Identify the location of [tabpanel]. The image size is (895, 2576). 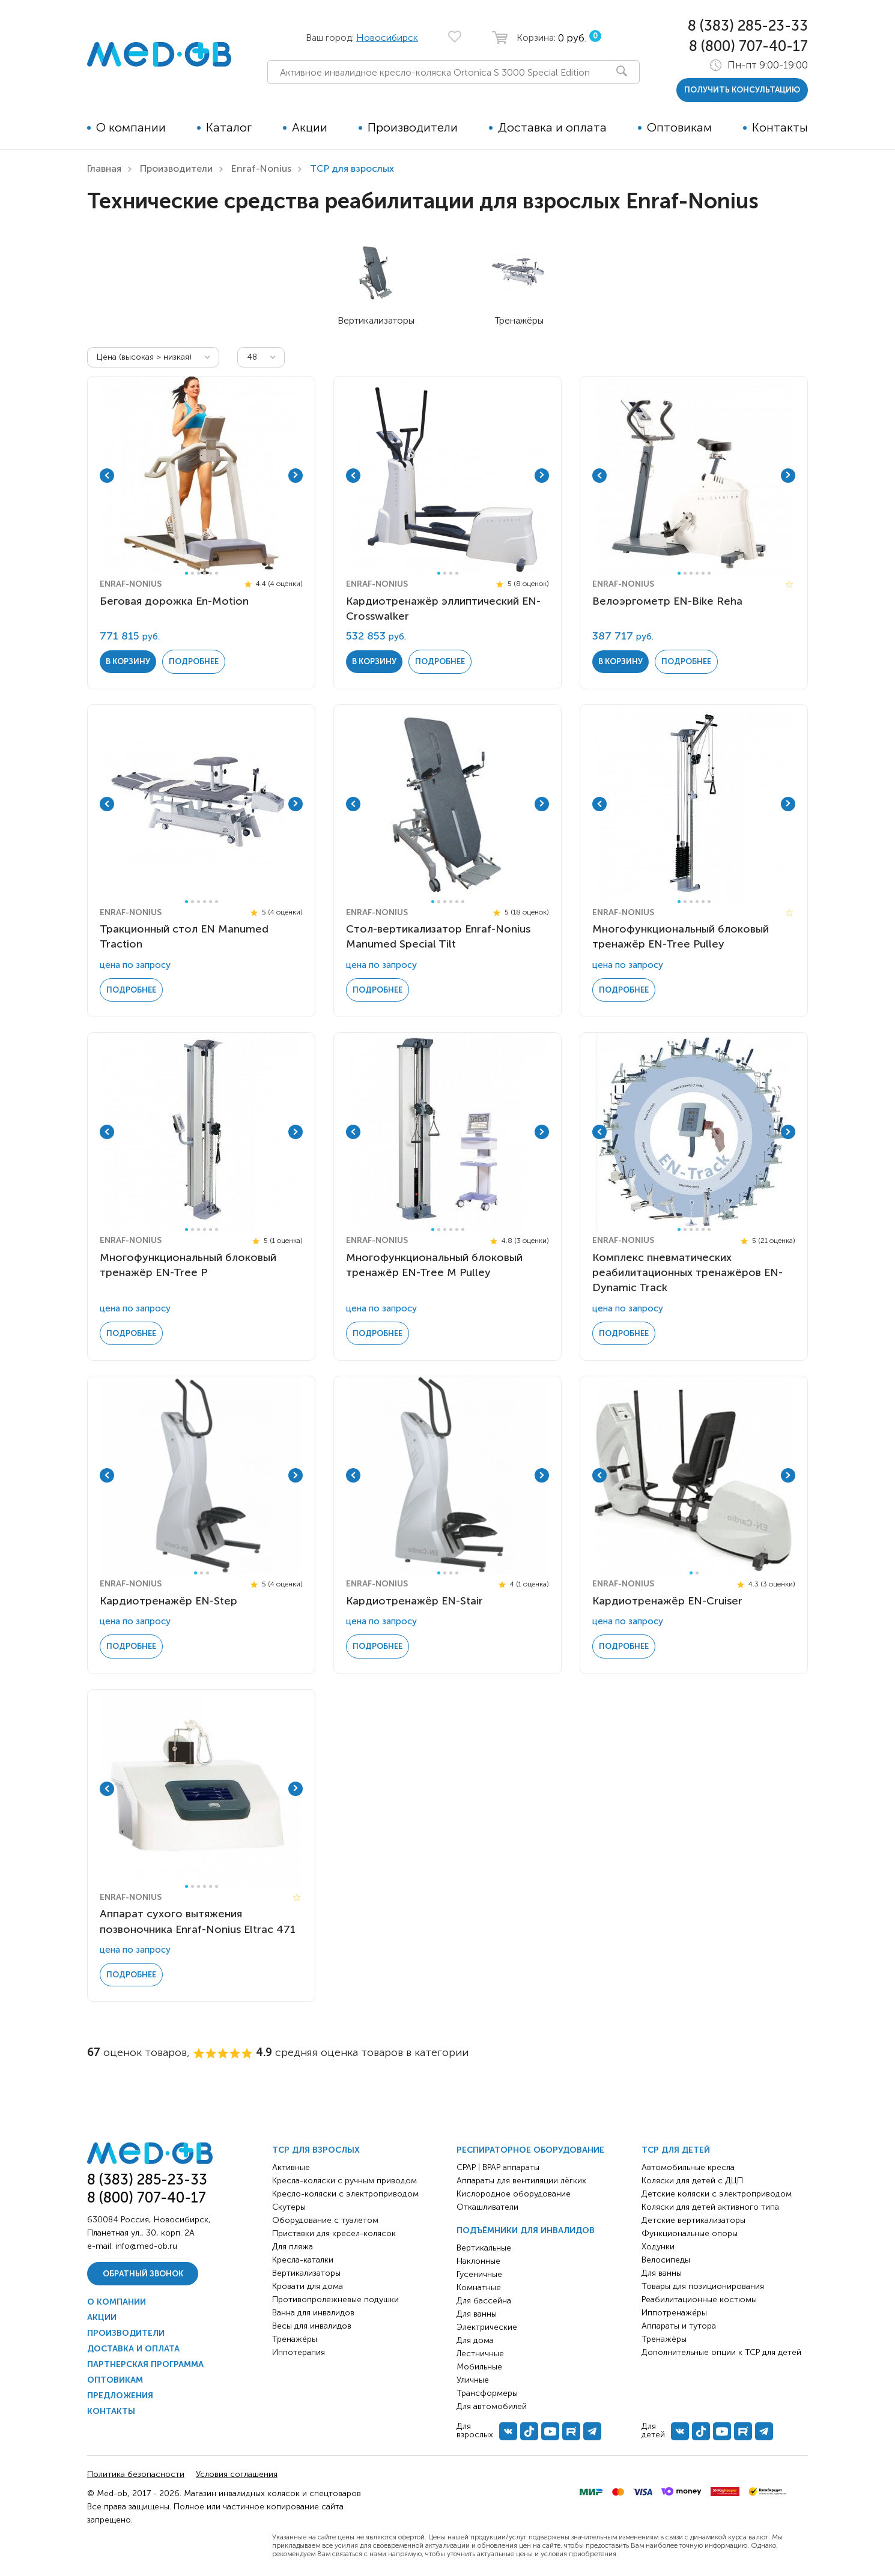
(201, 475).